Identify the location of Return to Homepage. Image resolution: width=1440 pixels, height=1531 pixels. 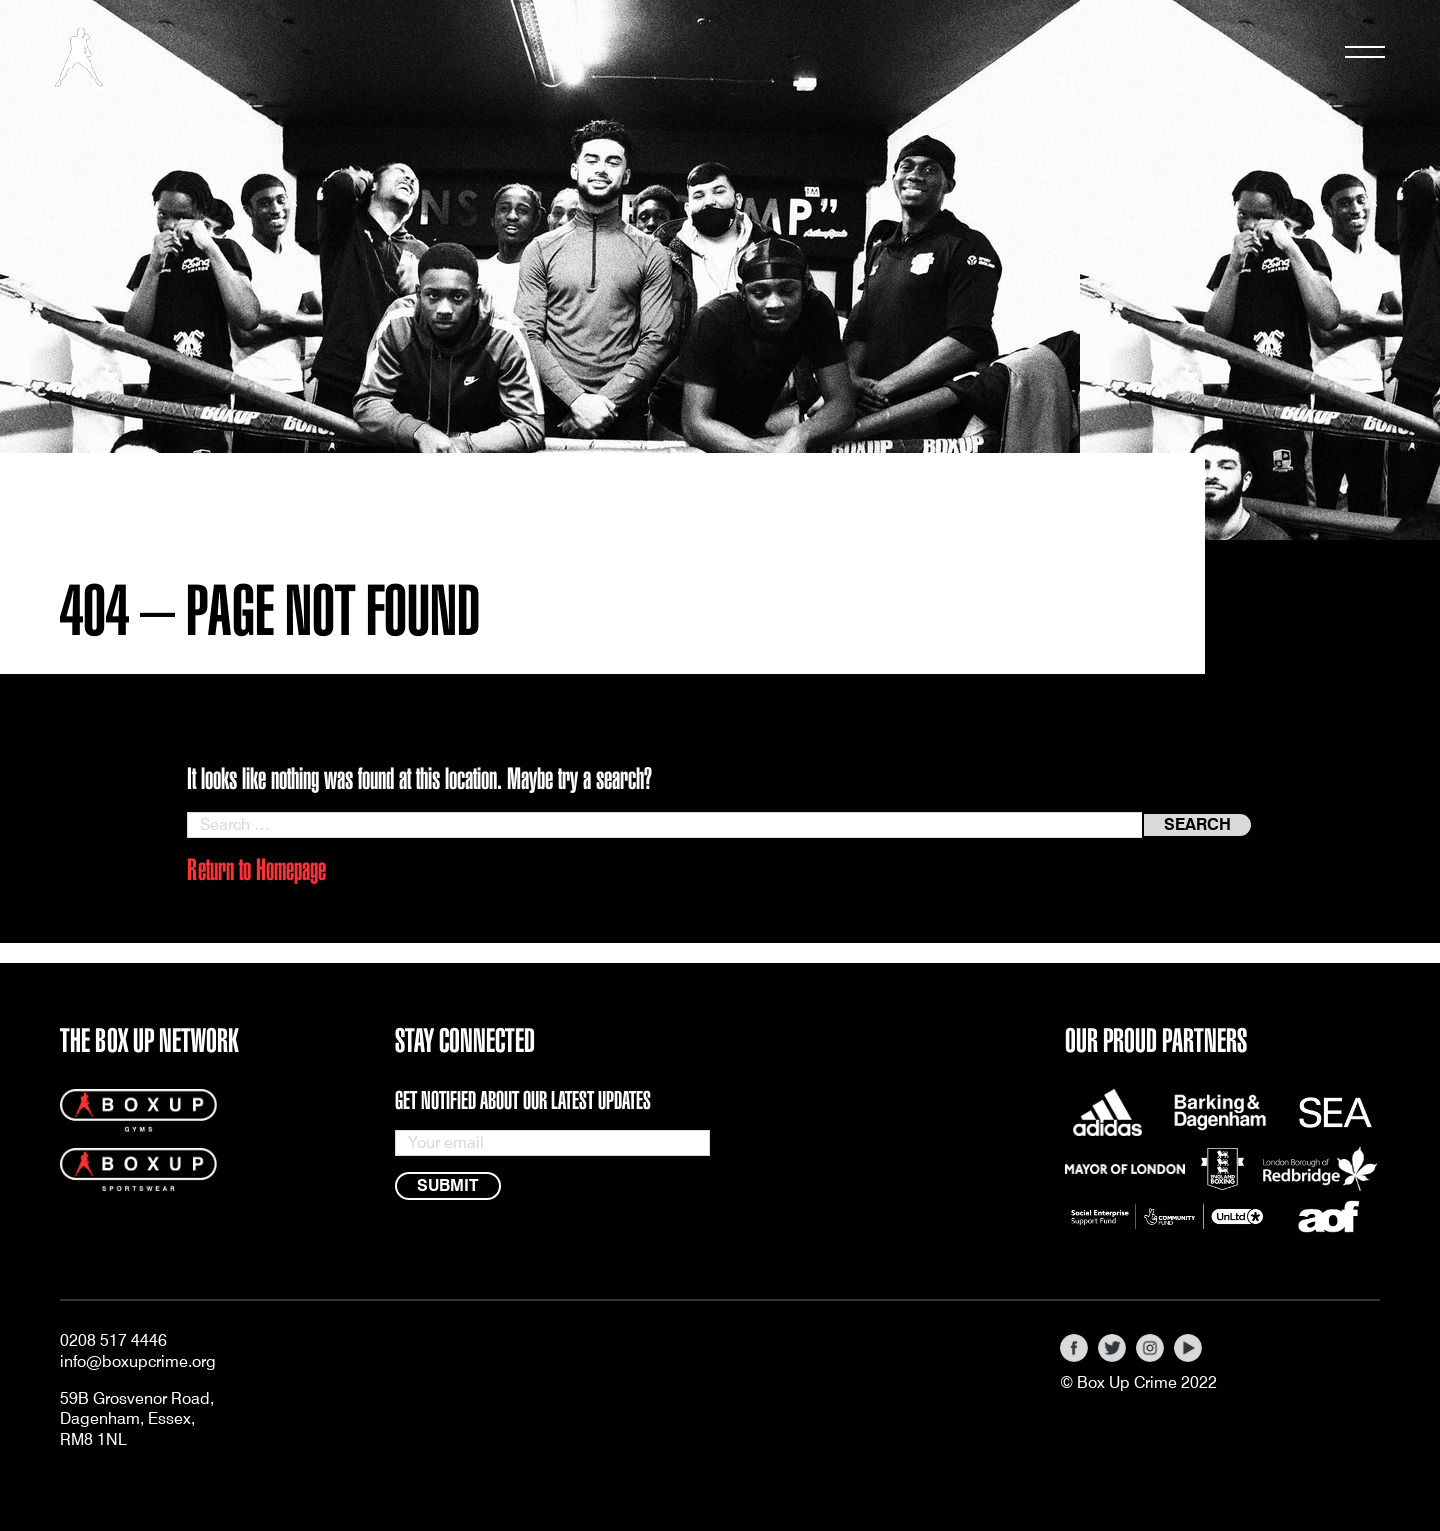
(256, 870).